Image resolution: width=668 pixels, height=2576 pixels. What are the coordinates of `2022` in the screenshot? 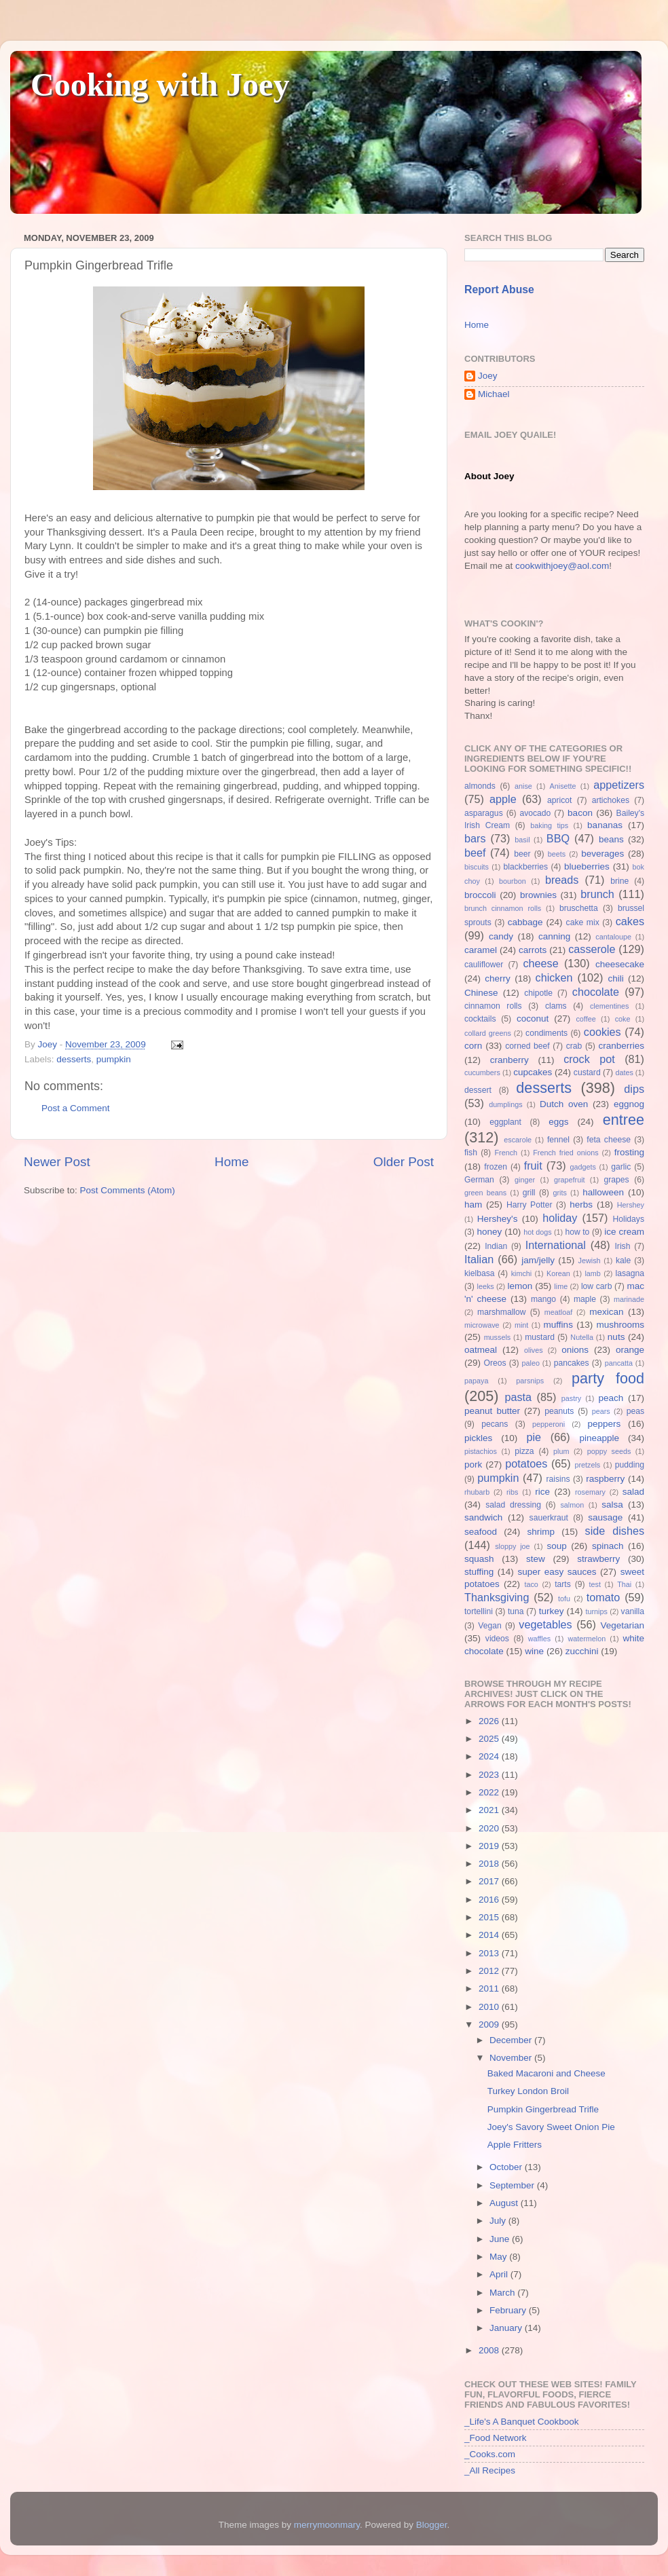 It's located at (490, 1792).